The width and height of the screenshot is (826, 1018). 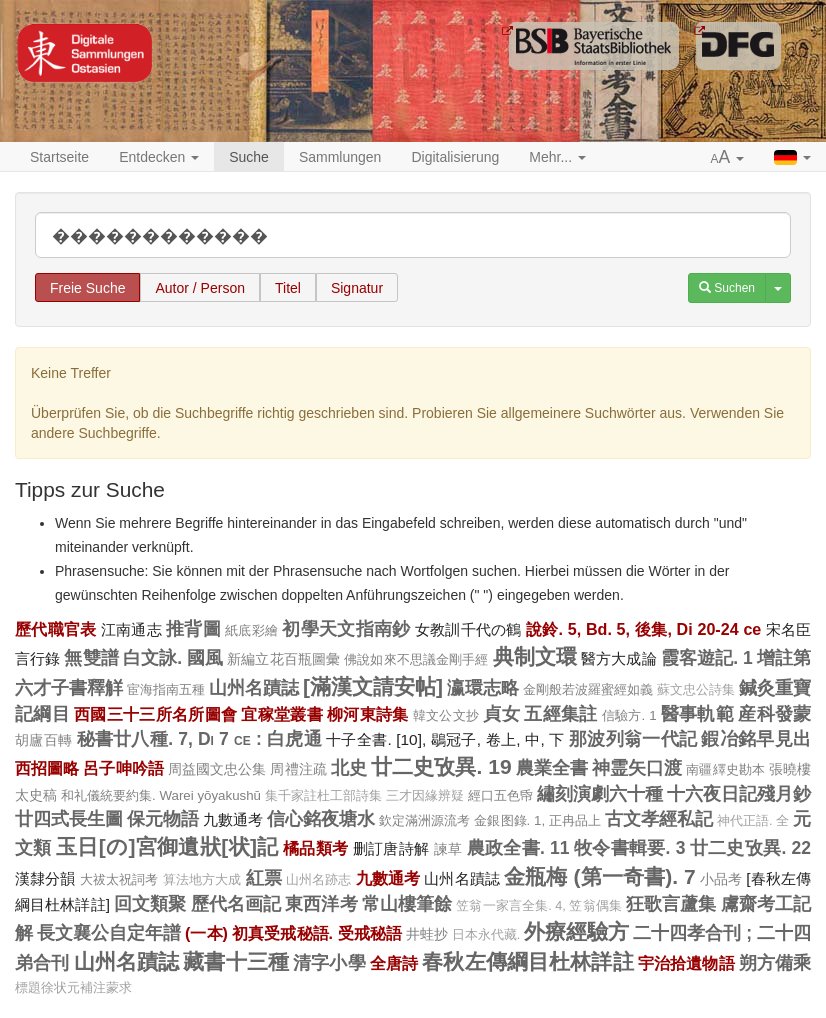 What do you see at coordinates (251, 630) in the screenshot?
I see `紙底彩繪` at bounding box center [251, 630].